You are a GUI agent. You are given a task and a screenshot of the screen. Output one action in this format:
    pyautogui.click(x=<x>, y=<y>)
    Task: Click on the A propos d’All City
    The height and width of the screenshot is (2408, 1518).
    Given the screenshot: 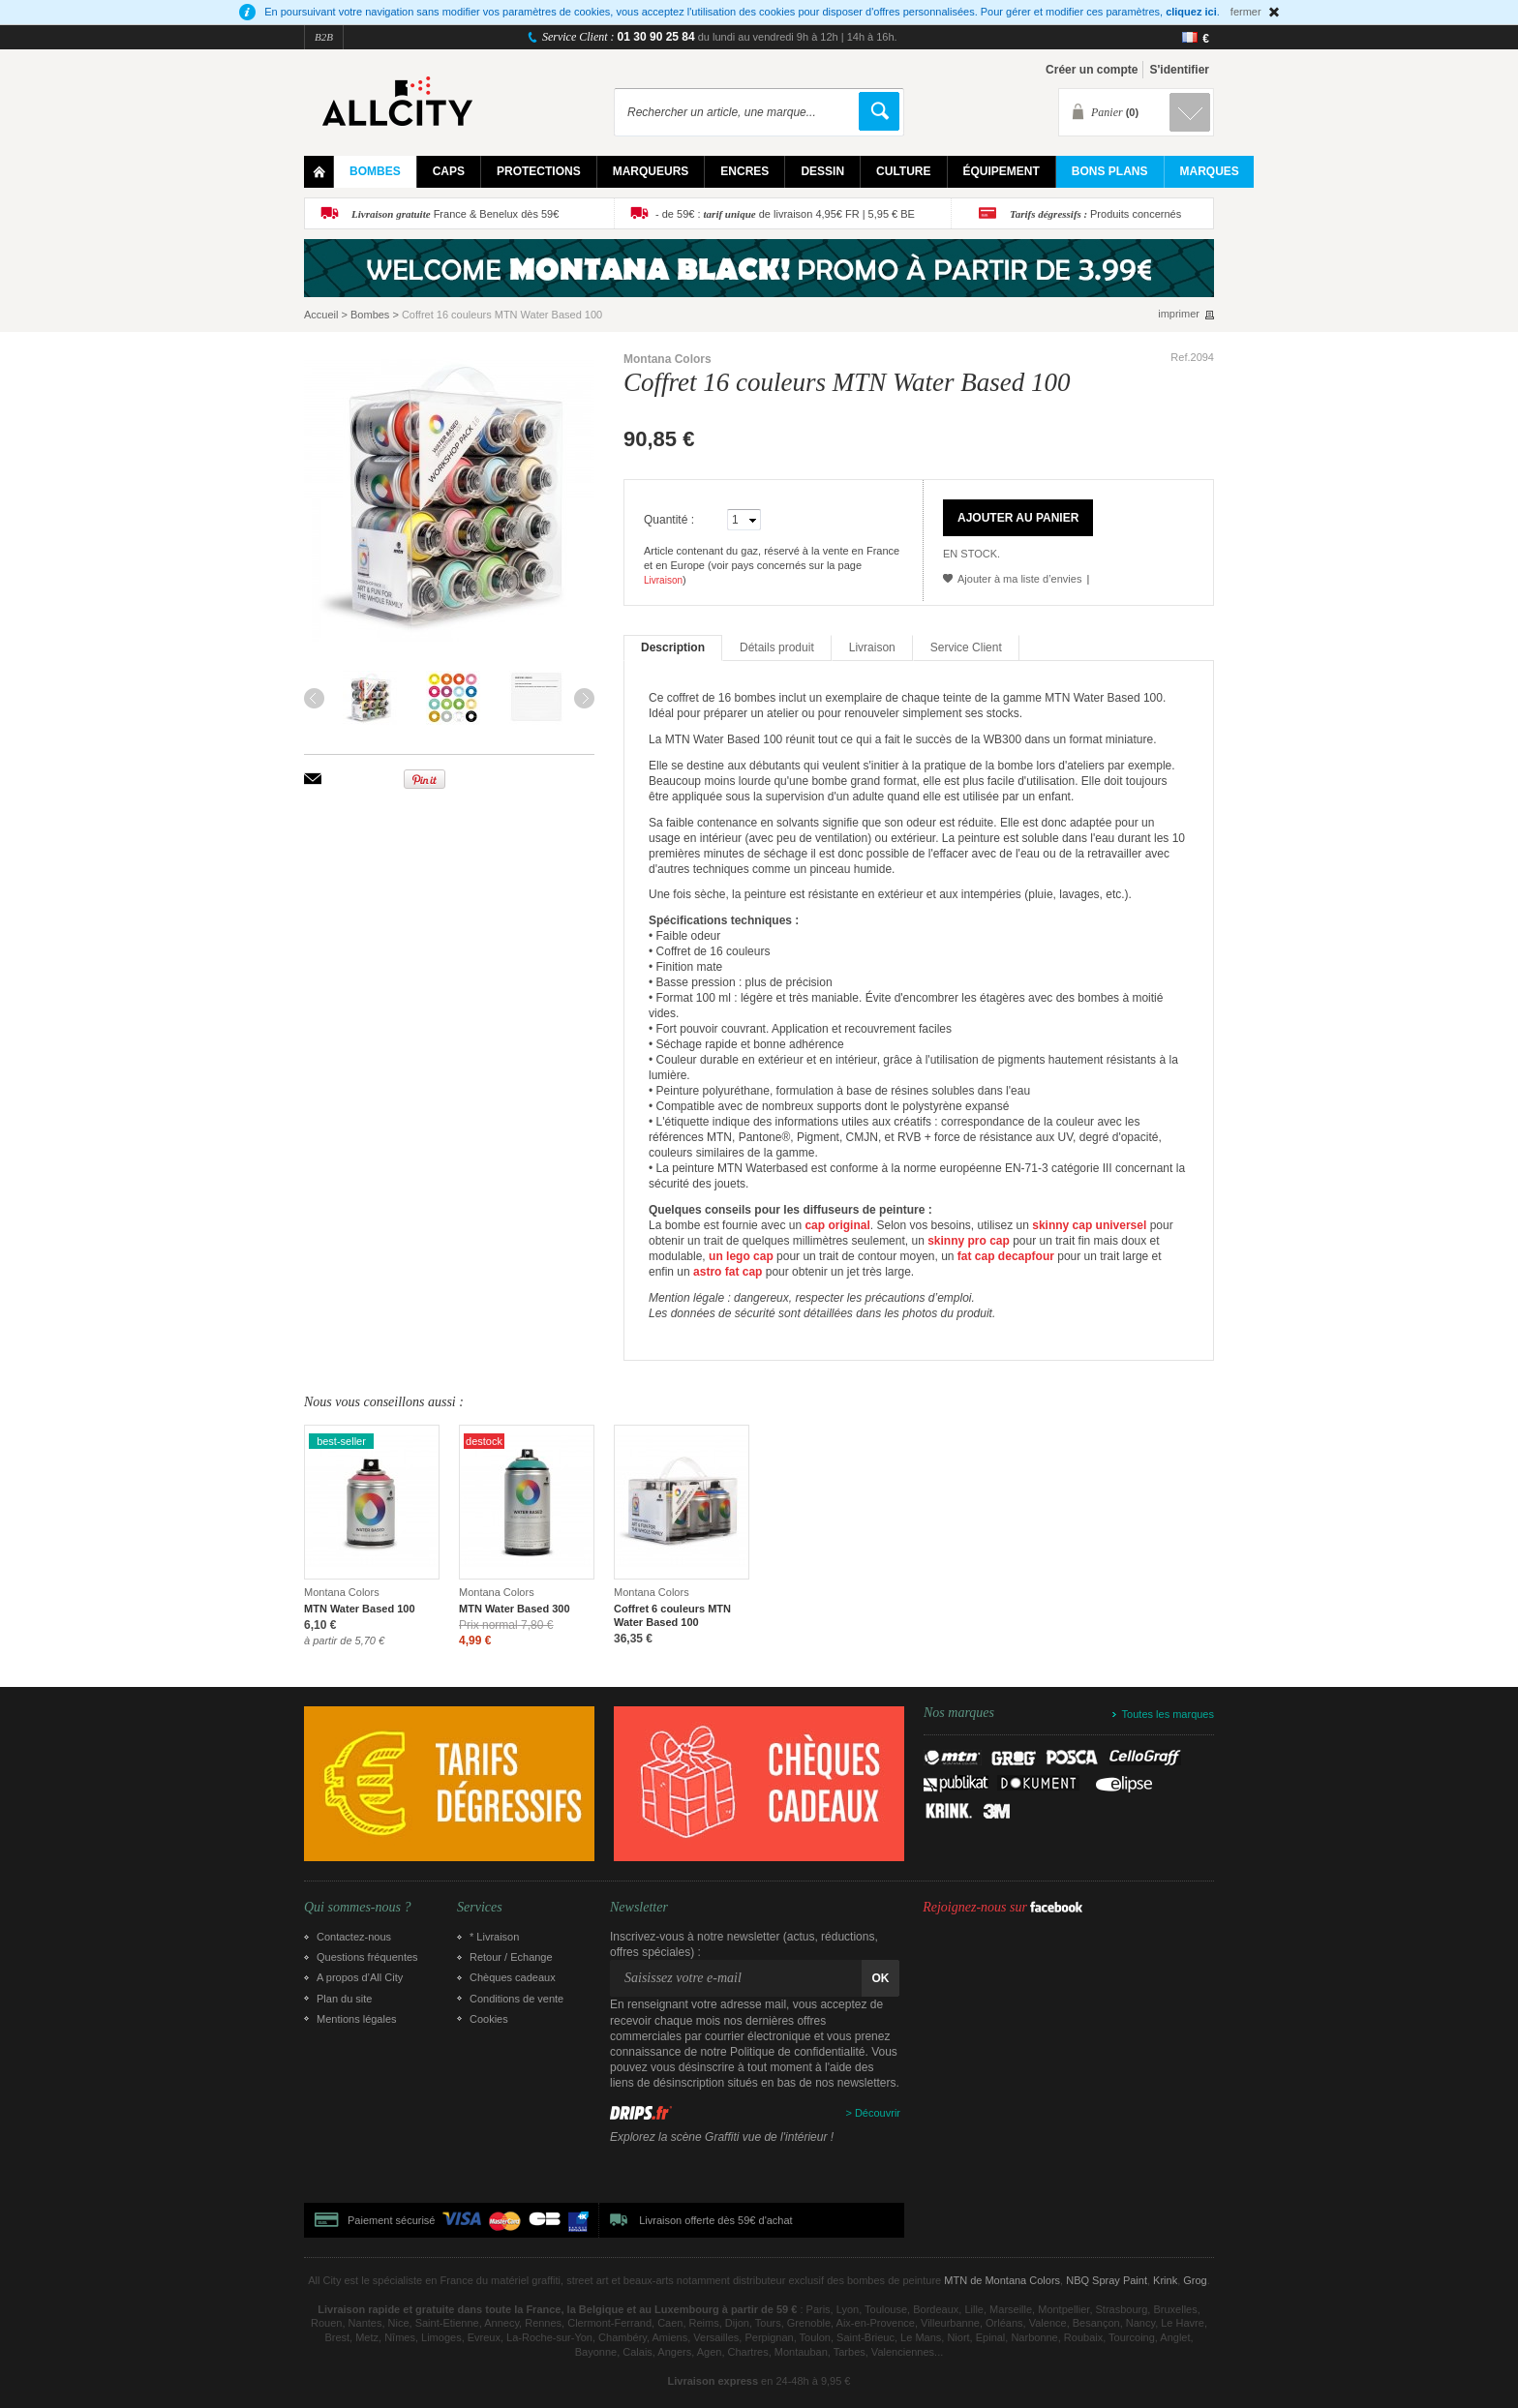 What is the action you would take?
    pyautogui.click(x=360, y=1977)
    